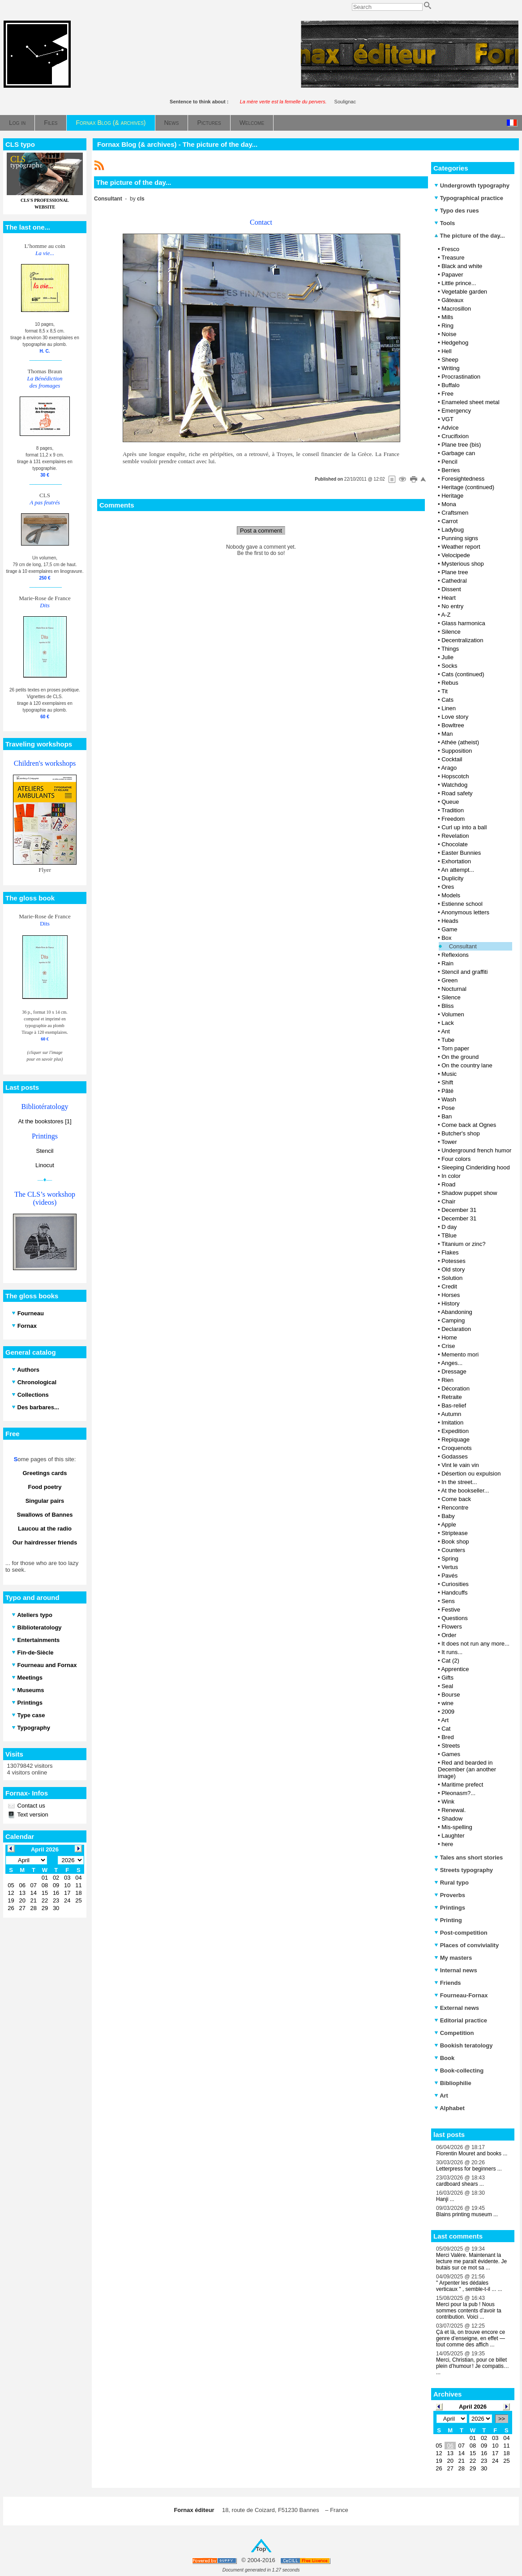 This screenshot has height=2576, width=522. What do you see at coordinates (453, 1957) in the screenshot?
I see `My masters` at bounding box center [453, 1957].